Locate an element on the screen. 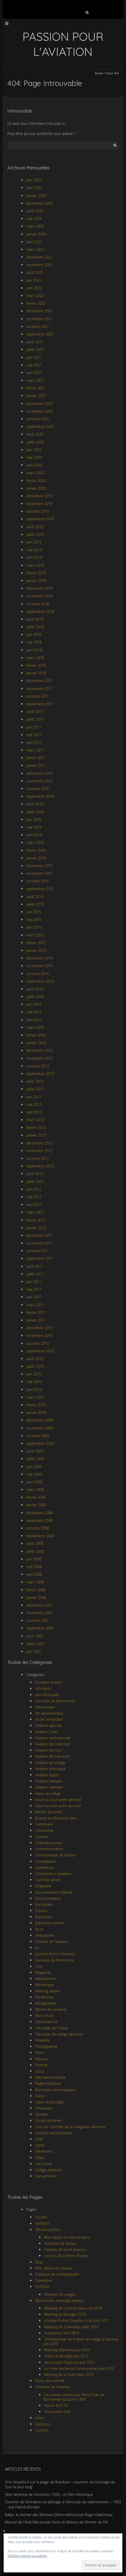  Aude Lemordant is located at coordinates (49, 1719).